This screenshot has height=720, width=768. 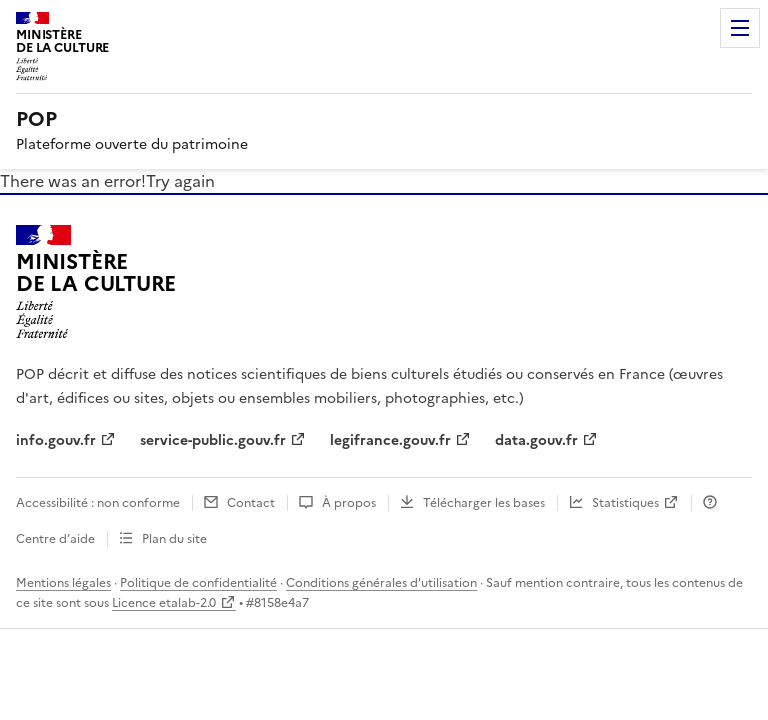 What do you see at coordinates (174, 539) in the screenshot?
I see `Plan du site` at bounding box center [174, 539].